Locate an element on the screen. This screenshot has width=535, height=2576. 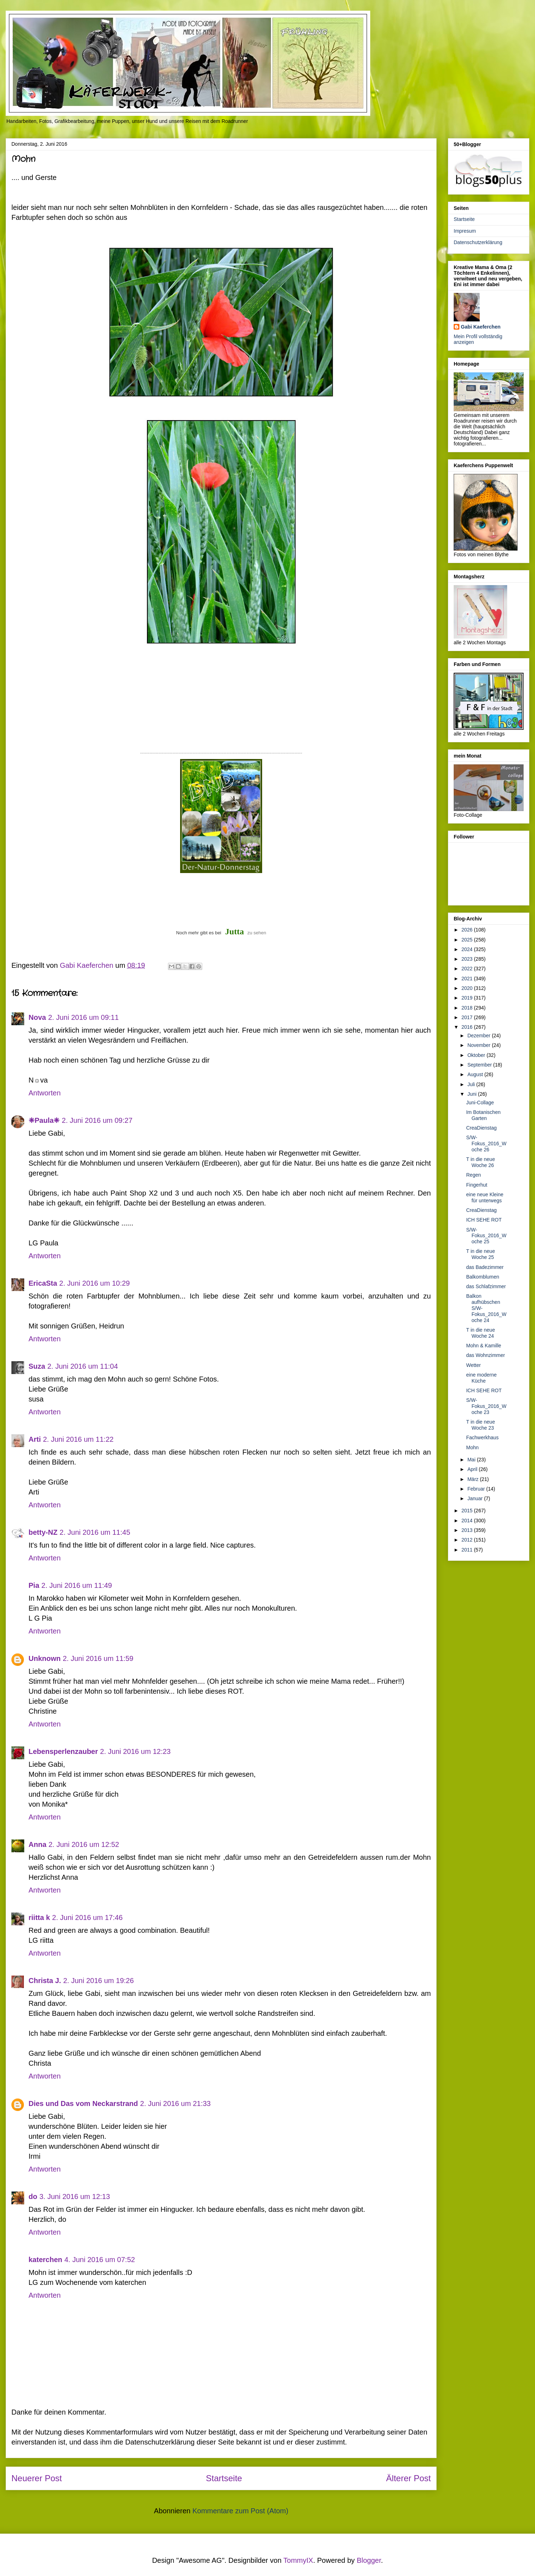
Pia is located at coordinates (34, 1585).